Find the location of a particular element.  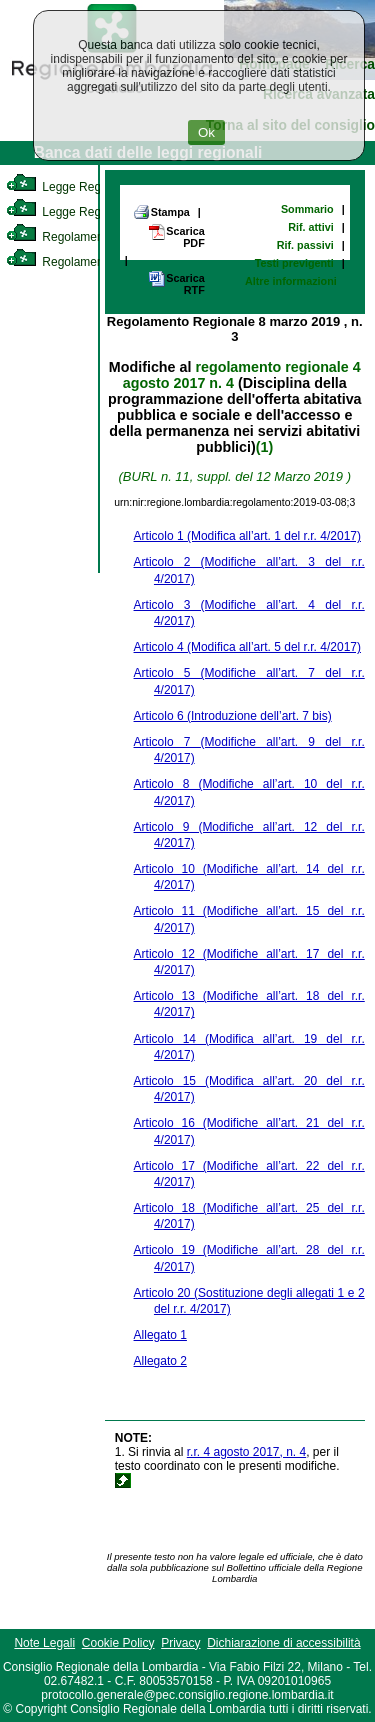

Regolamento Regionale [link] is located at coordinates (88, 262).